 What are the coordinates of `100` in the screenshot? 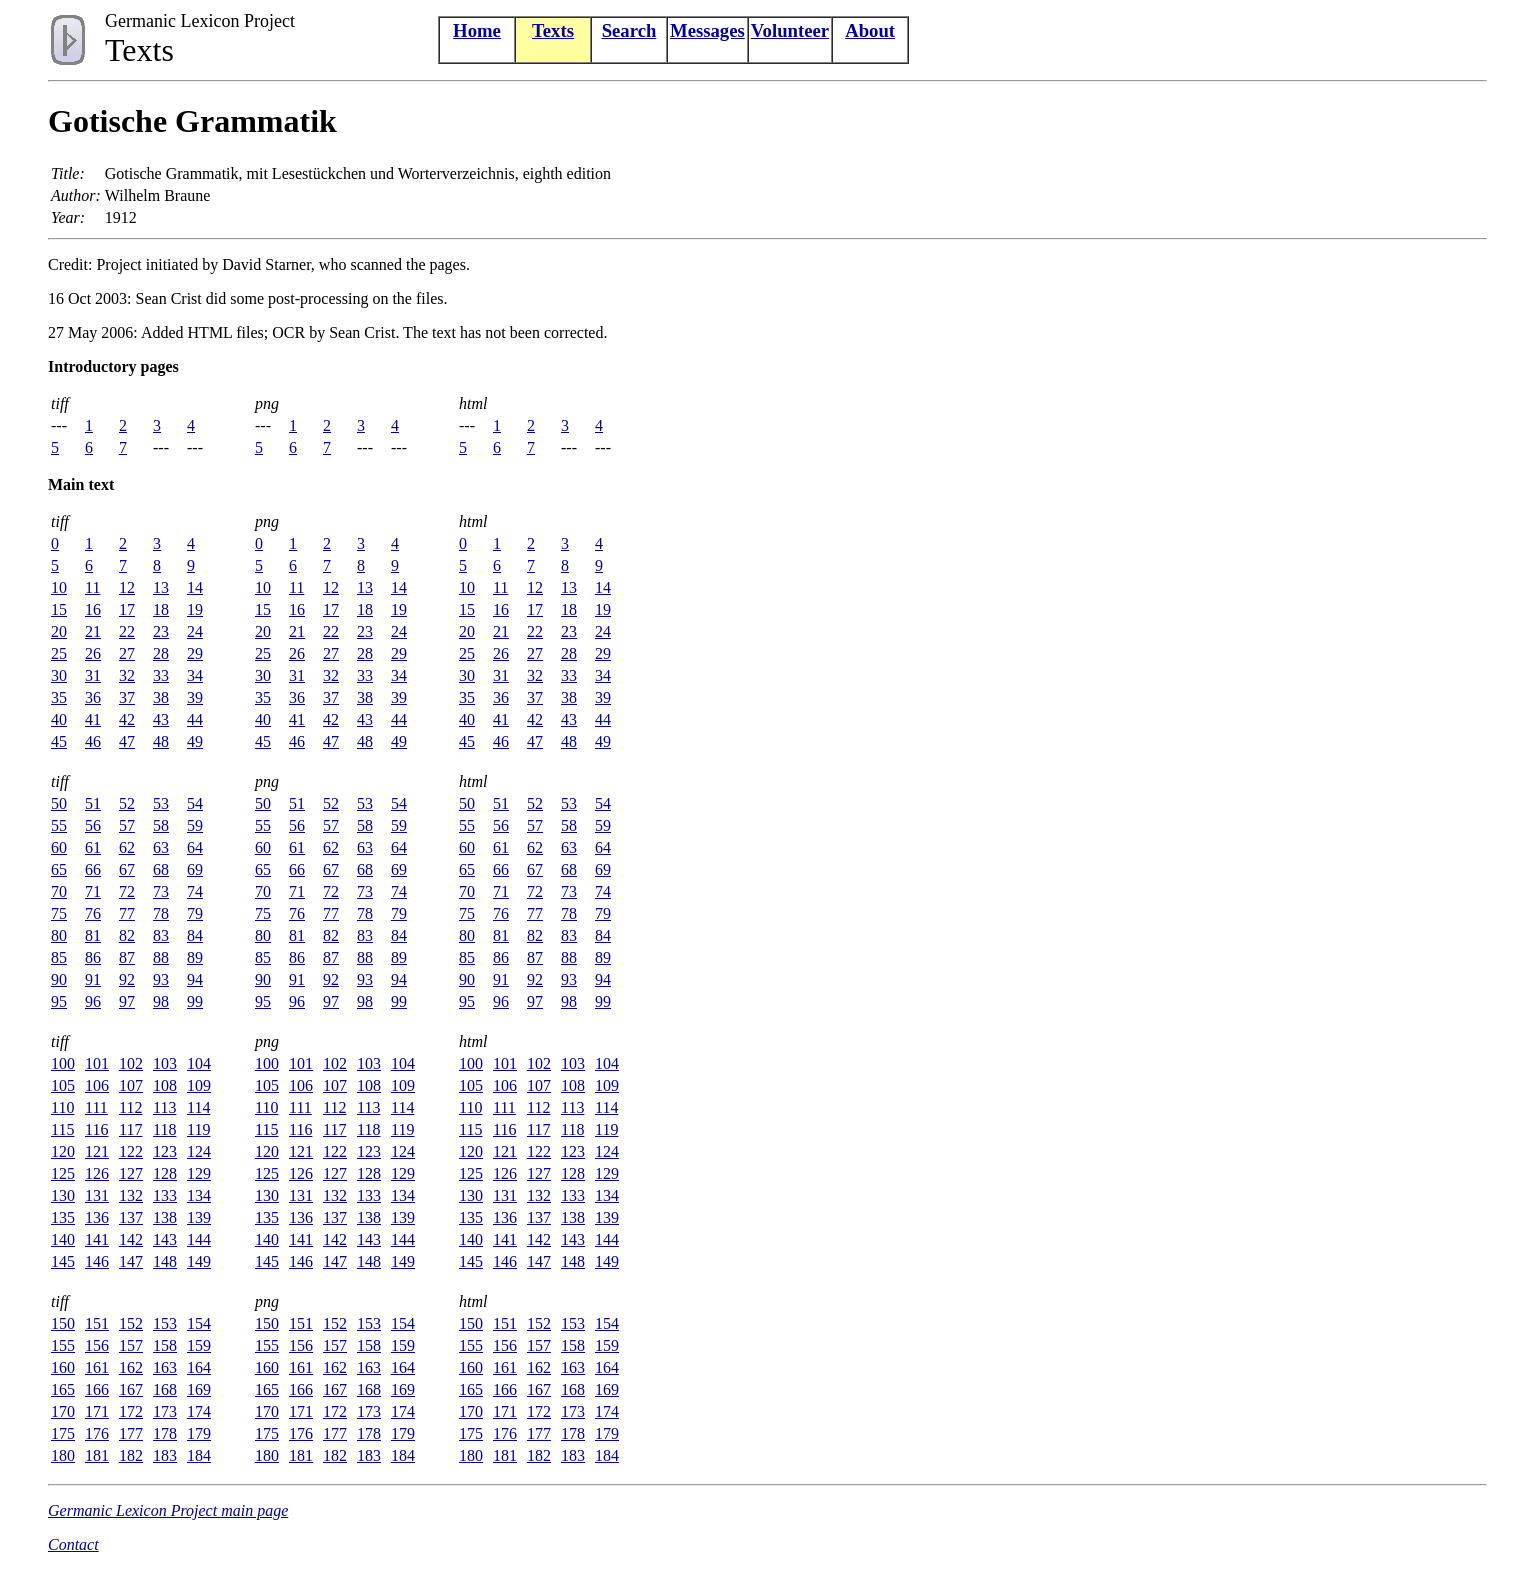 It's located at (63, 1063).